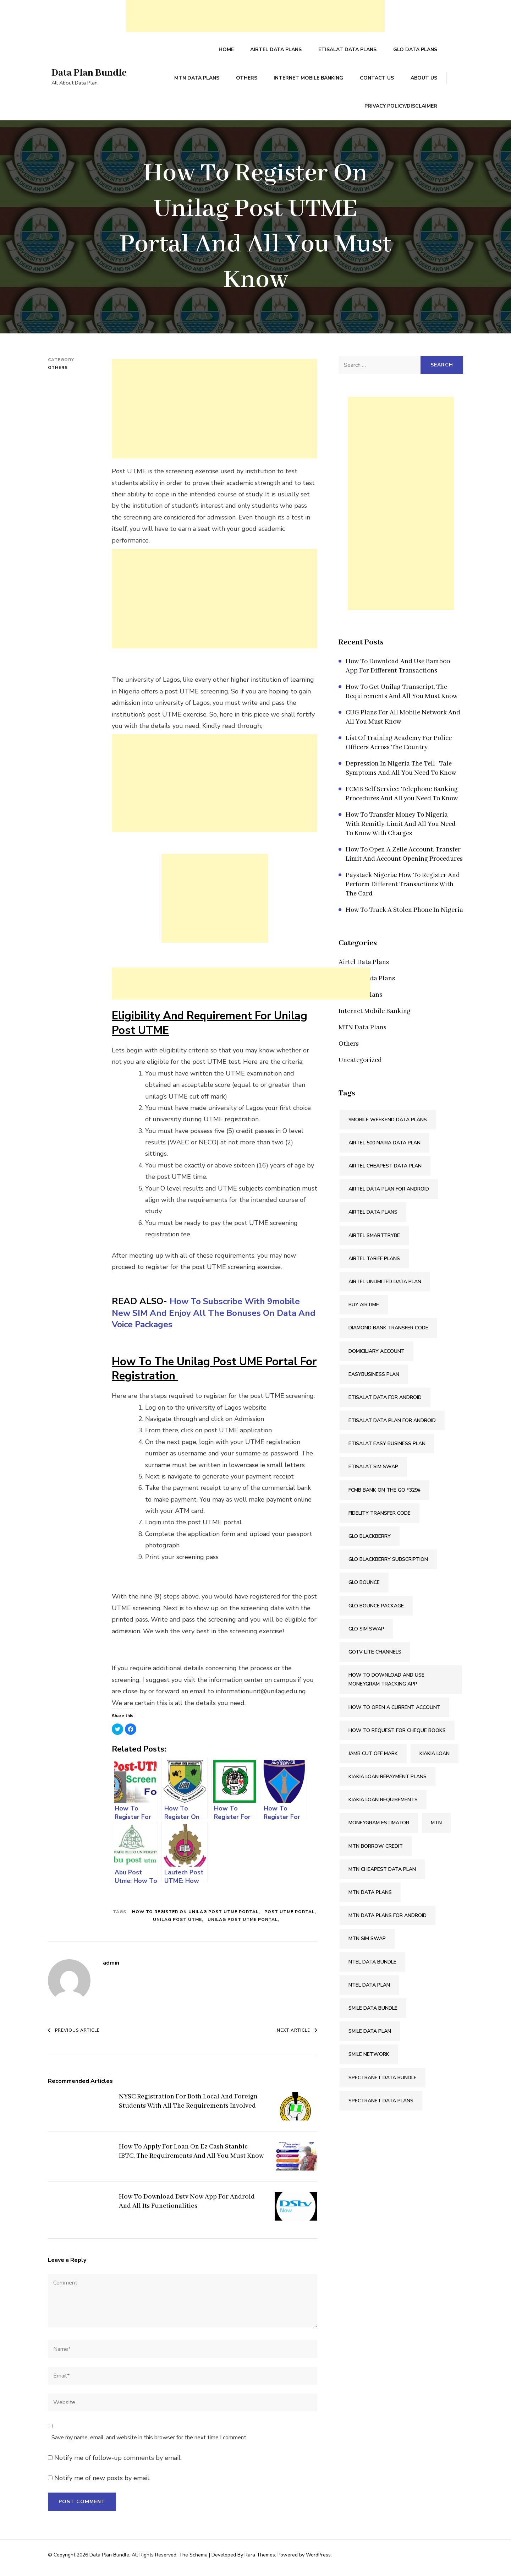 The height and width of the screenshot is (2576, 511). I want to click on Kiakia Loan Repayment Plans [Kiakia Loan Repayment Plans (2 items)], so click(387, 1783).